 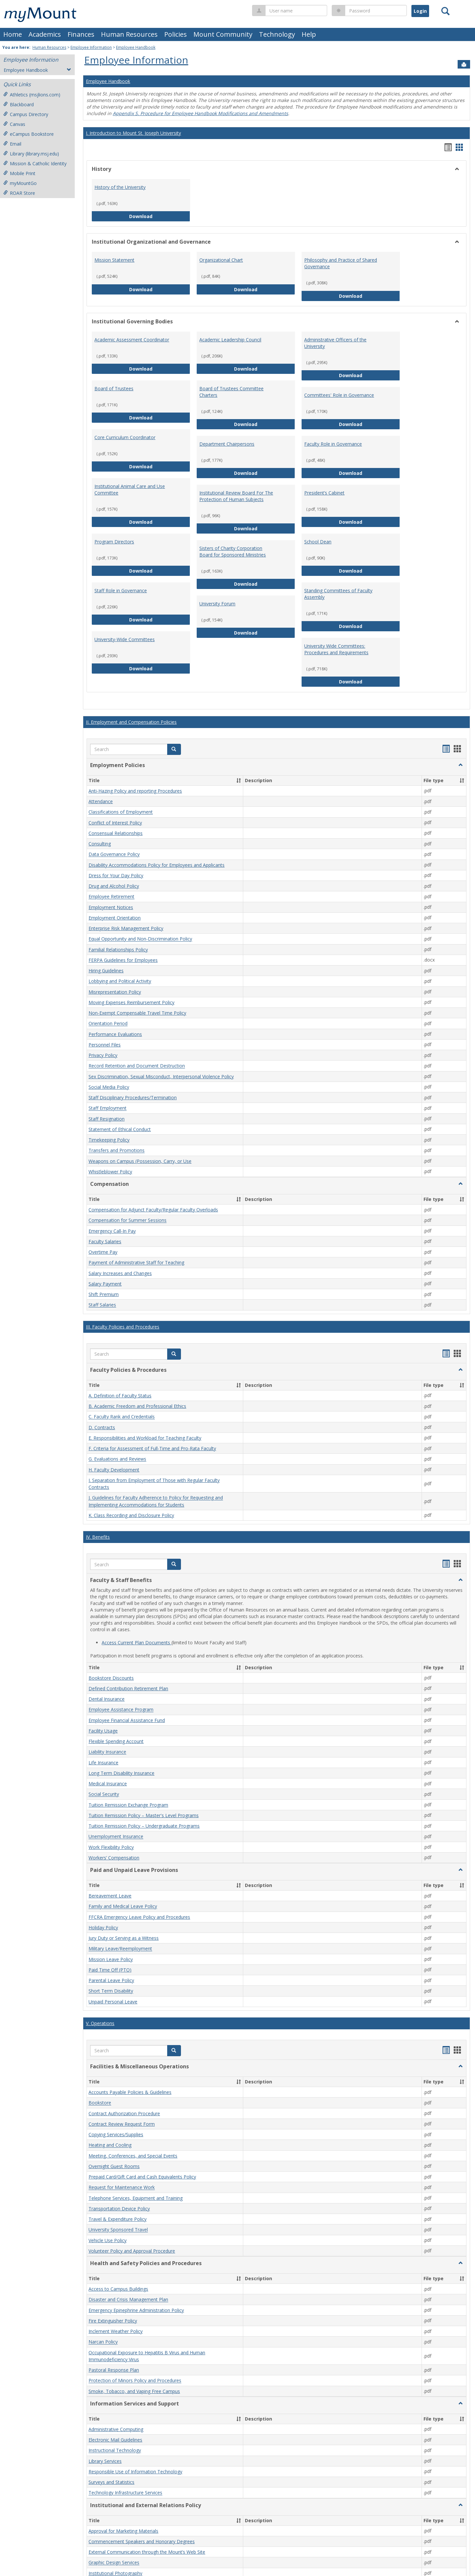 I want to click on Military Leave/Reemployment, so click(x=120, y=1949).